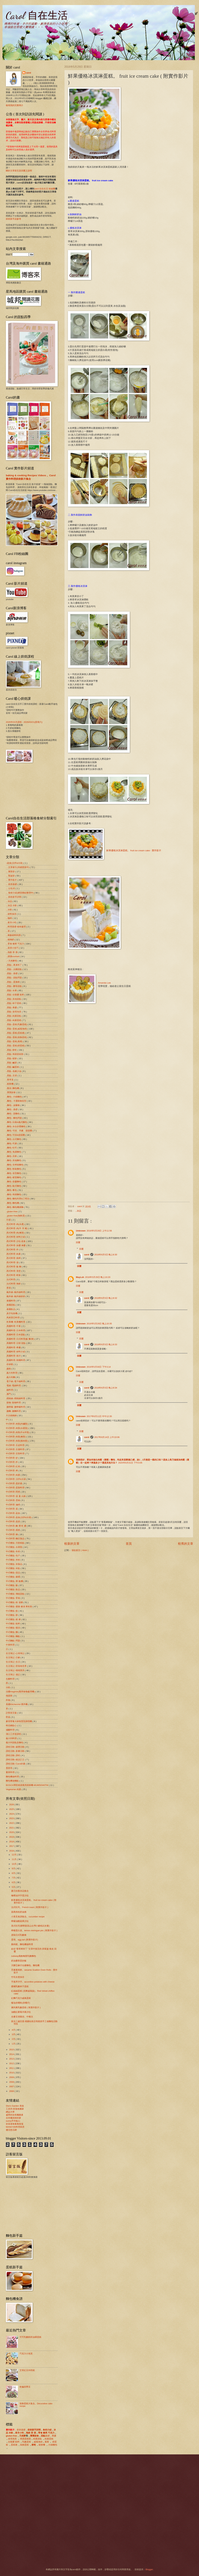 This screenshot has height=2576, width=199. Describe the element at coordinates (34, 2436) in the screenshot. I see `寶寶副食` at that location.